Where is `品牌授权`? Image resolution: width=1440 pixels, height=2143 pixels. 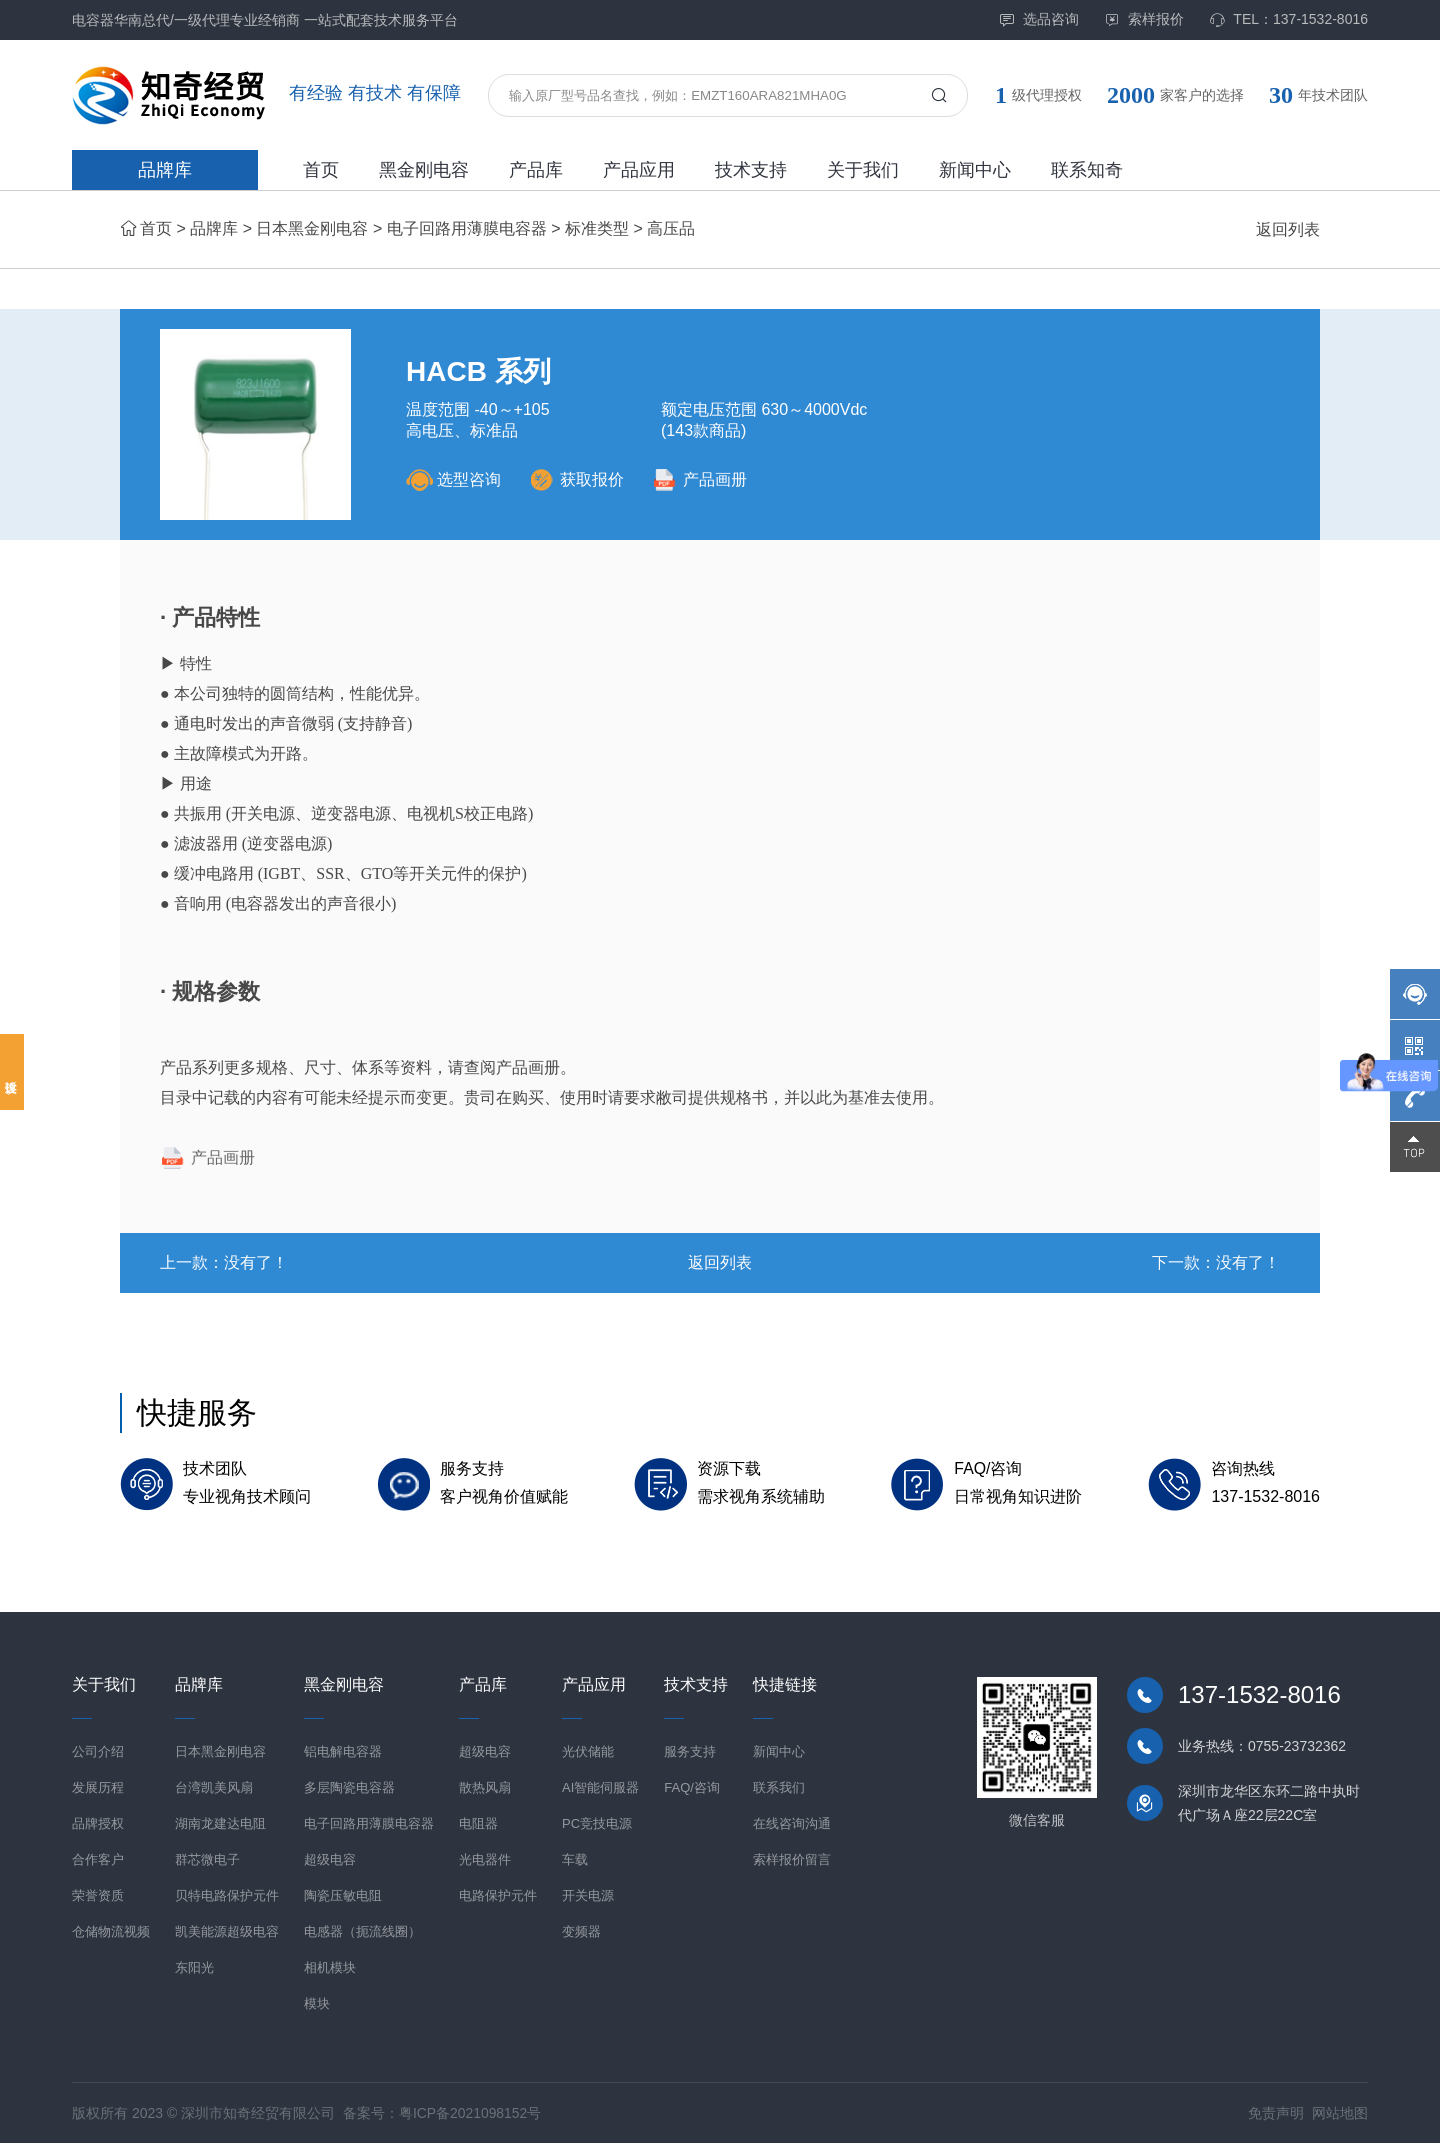
品牌授权 is located at coordinates (98, 1822).